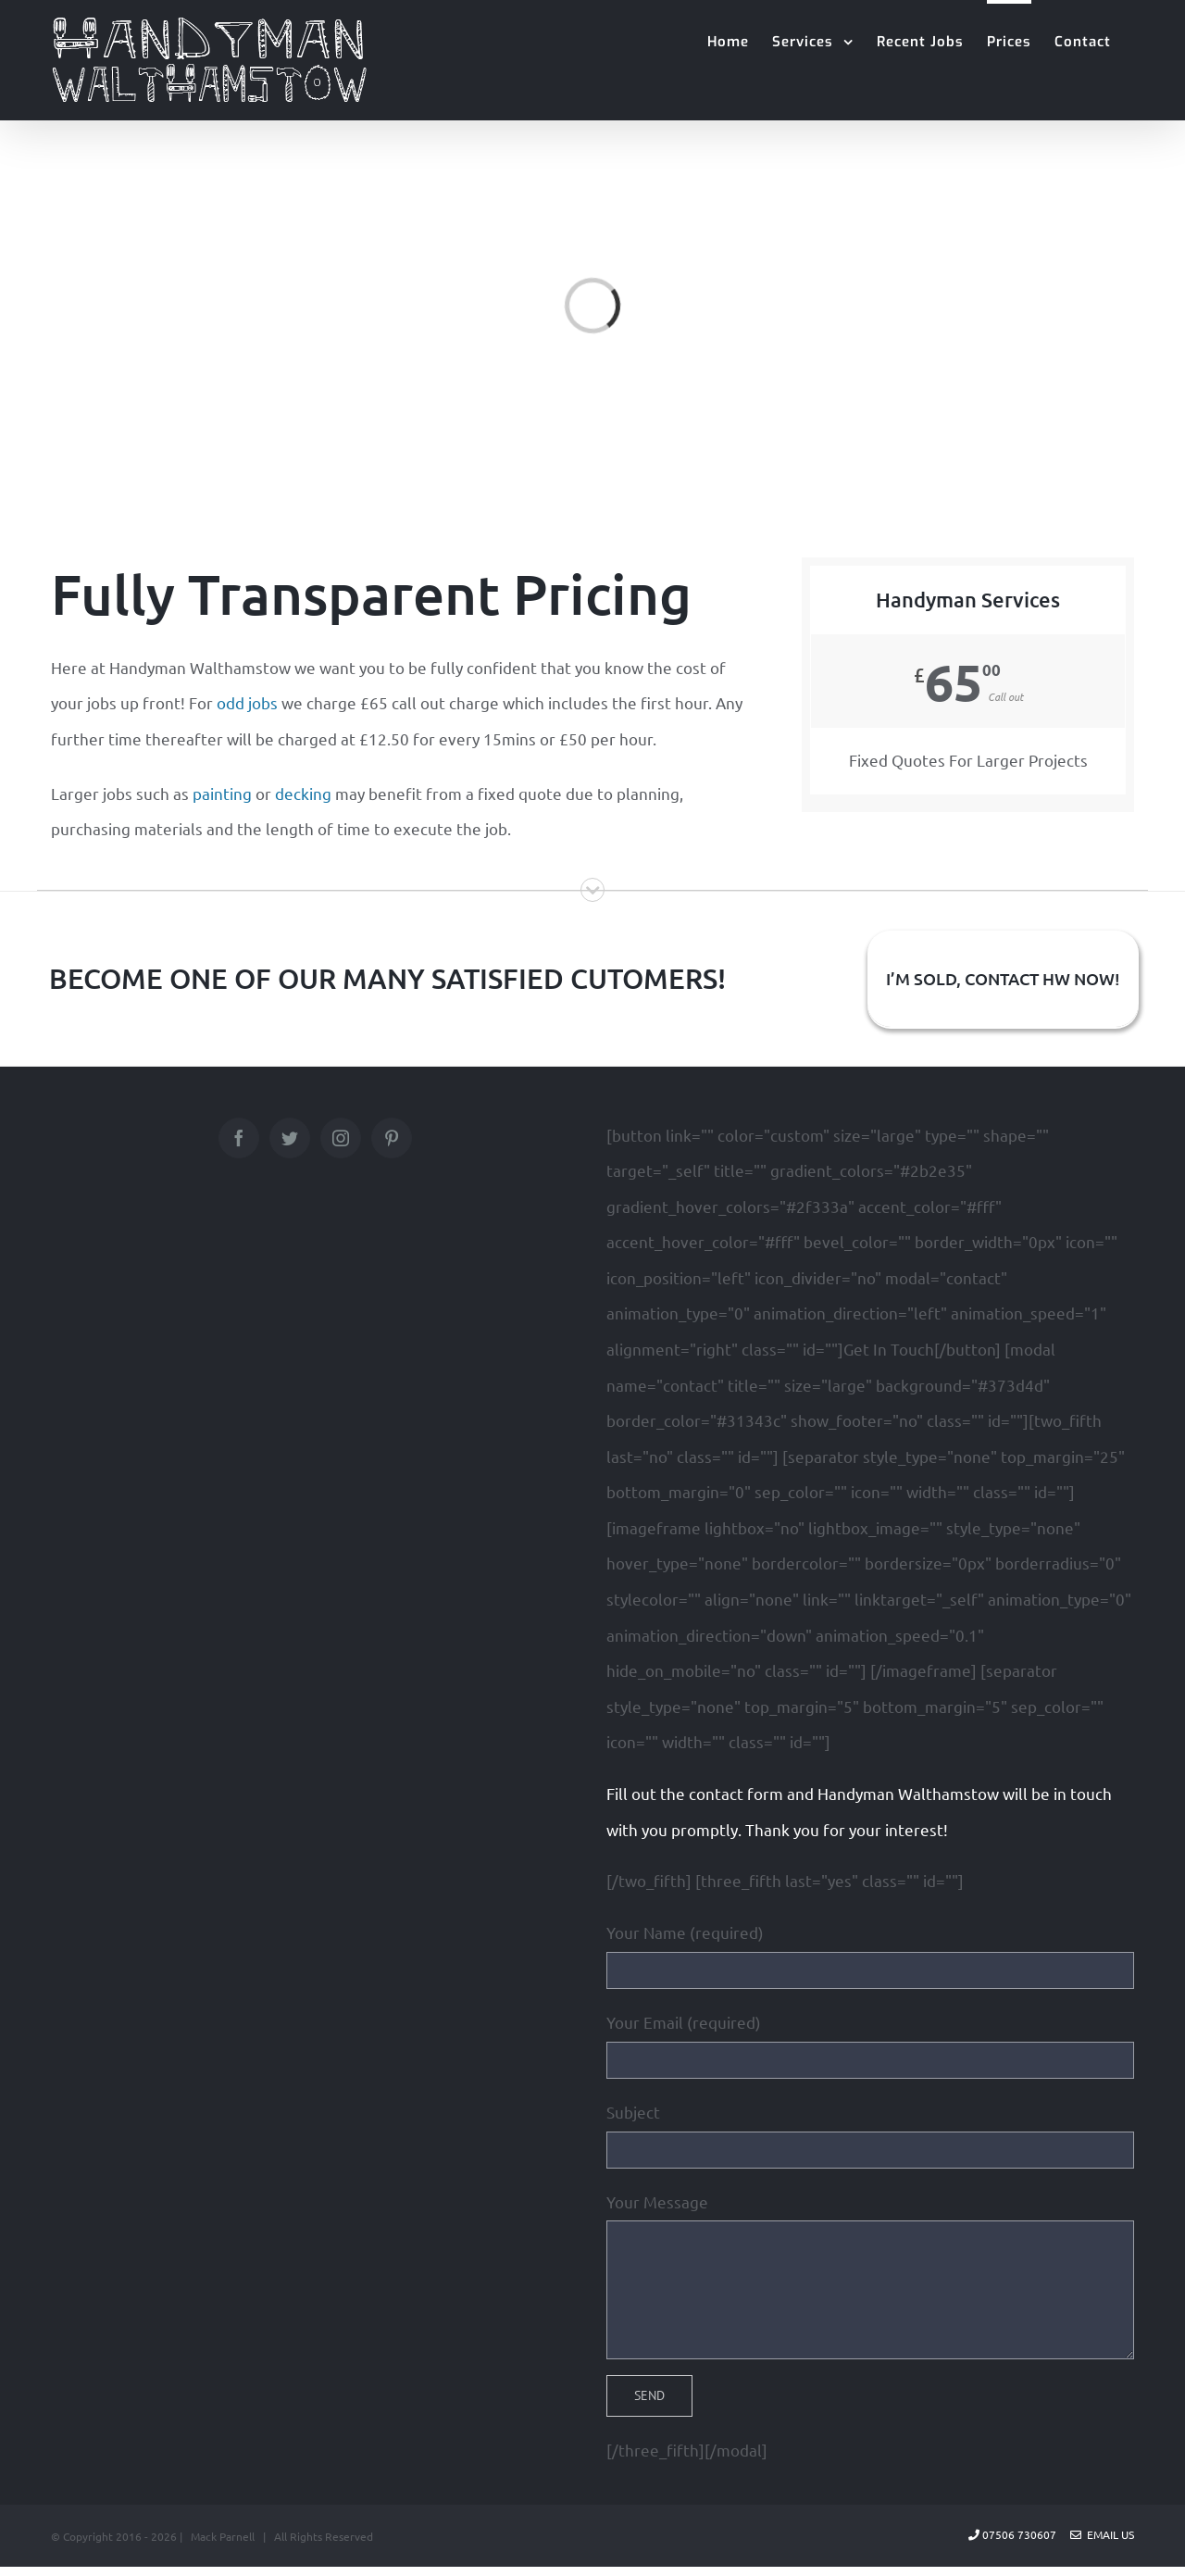  Describe the element at coordinates (340, 1138) in the screenshot. I see `[Instagram]` at that location.